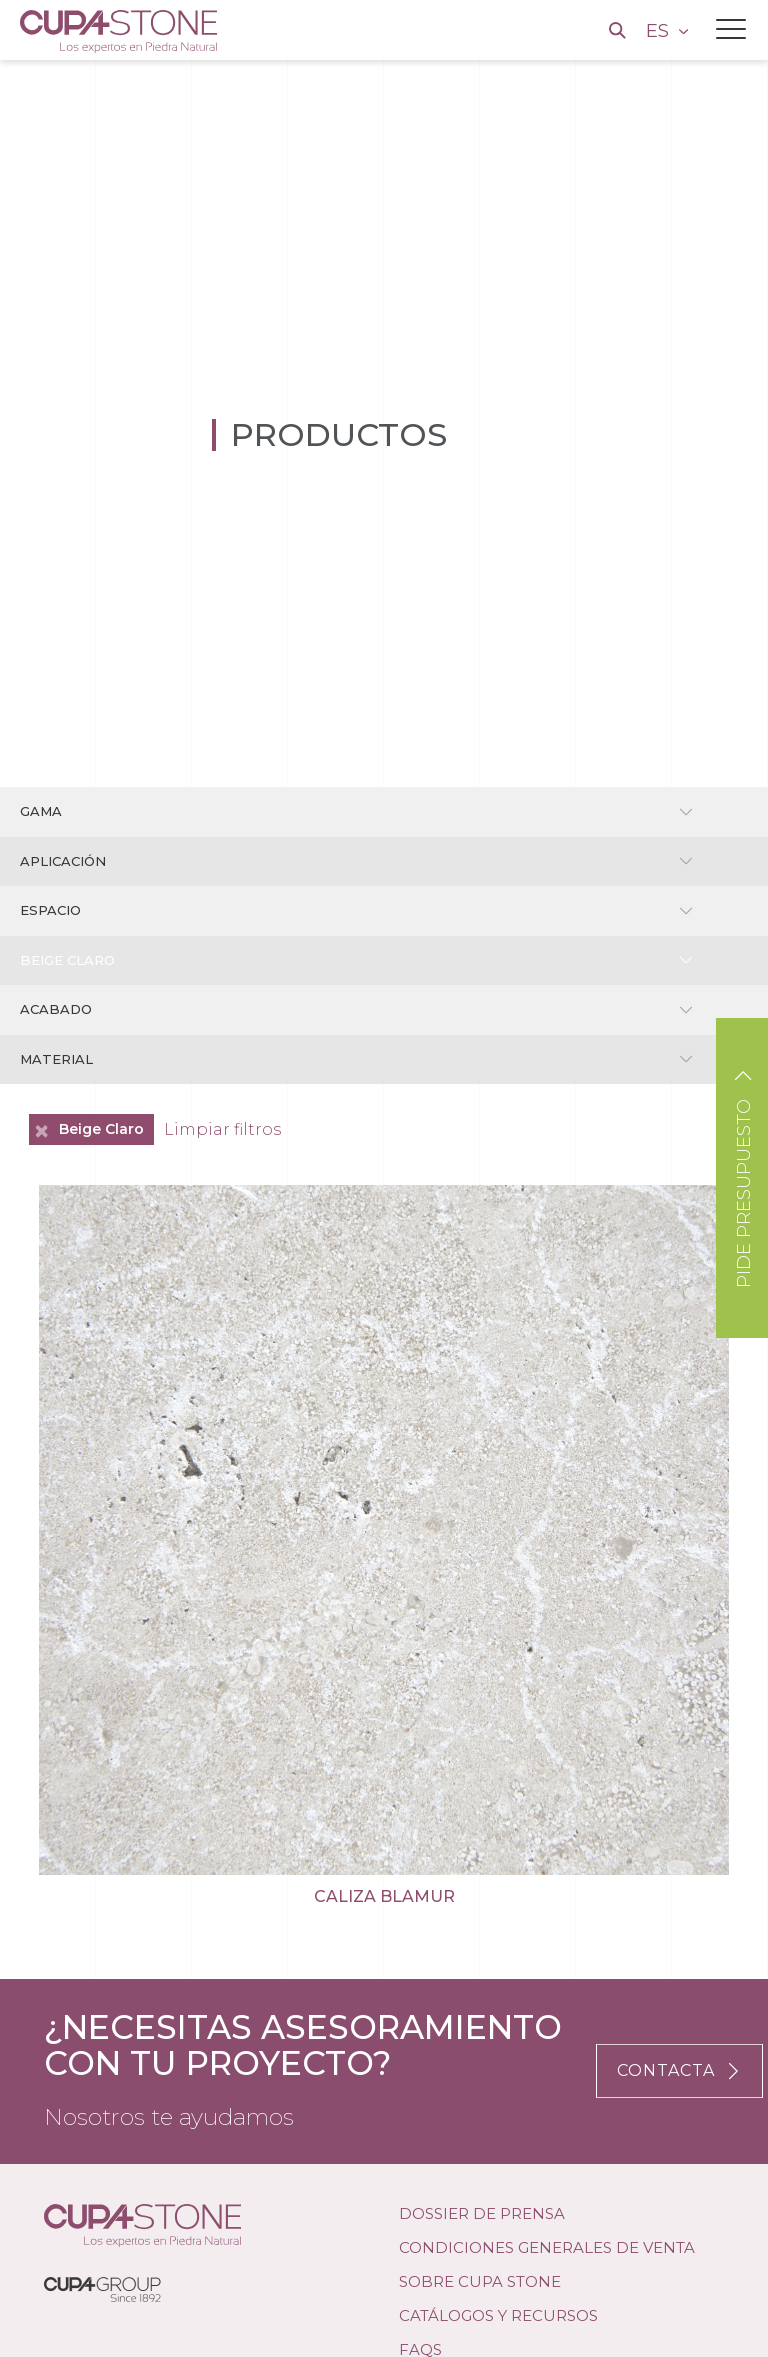 The image size is (768, 2357). I want to click on Catálogos y Recursos, so click(498, 2315).